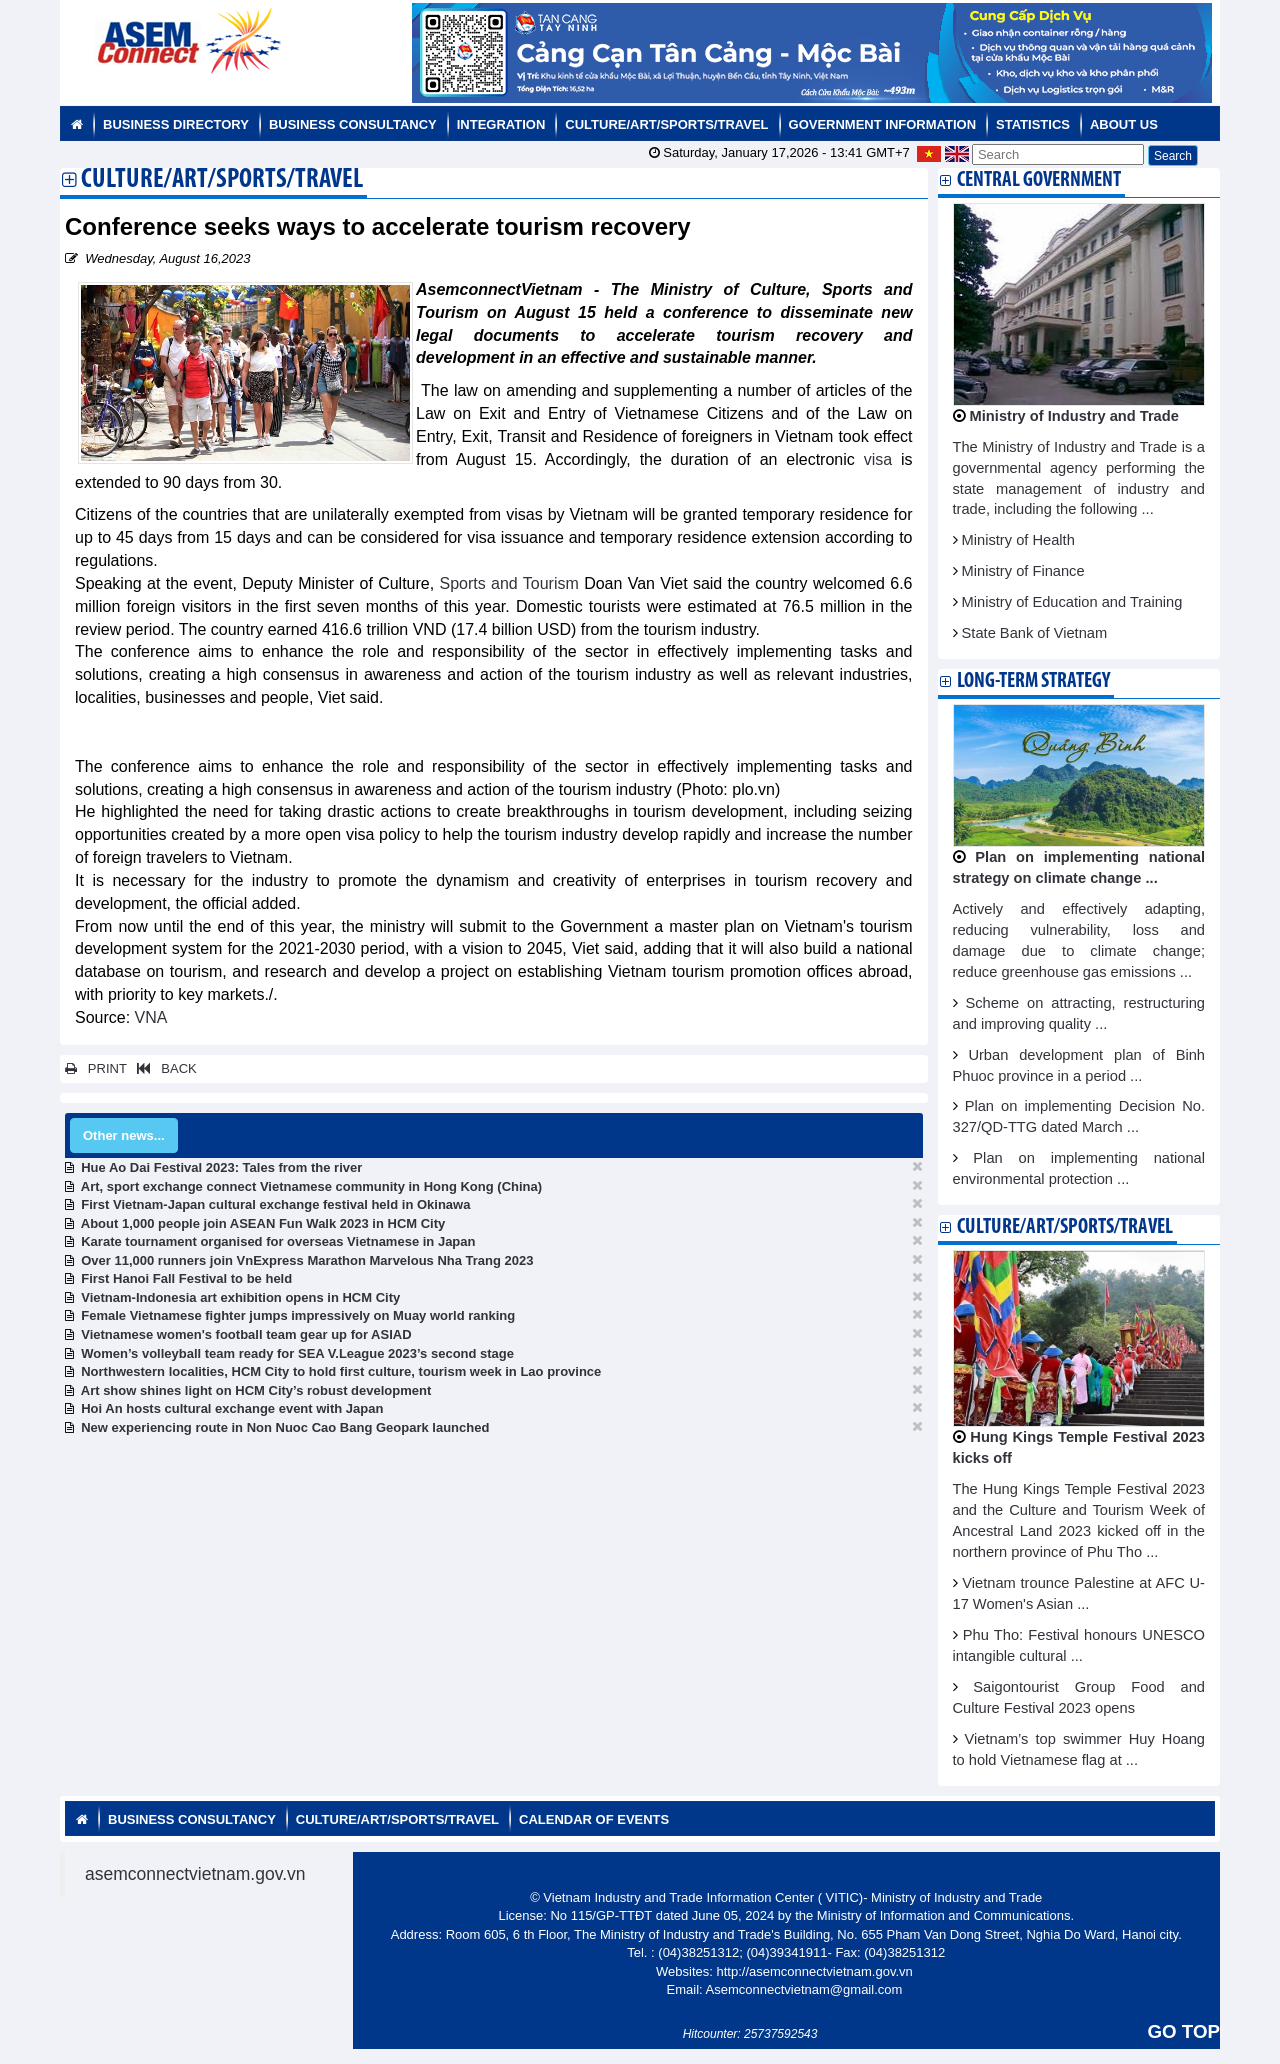 This screenshot has height=2064, width=1280. What do you see at coordinates (878, 459) in the screenshot?
I see `visa` at bounding box center [878, 459].